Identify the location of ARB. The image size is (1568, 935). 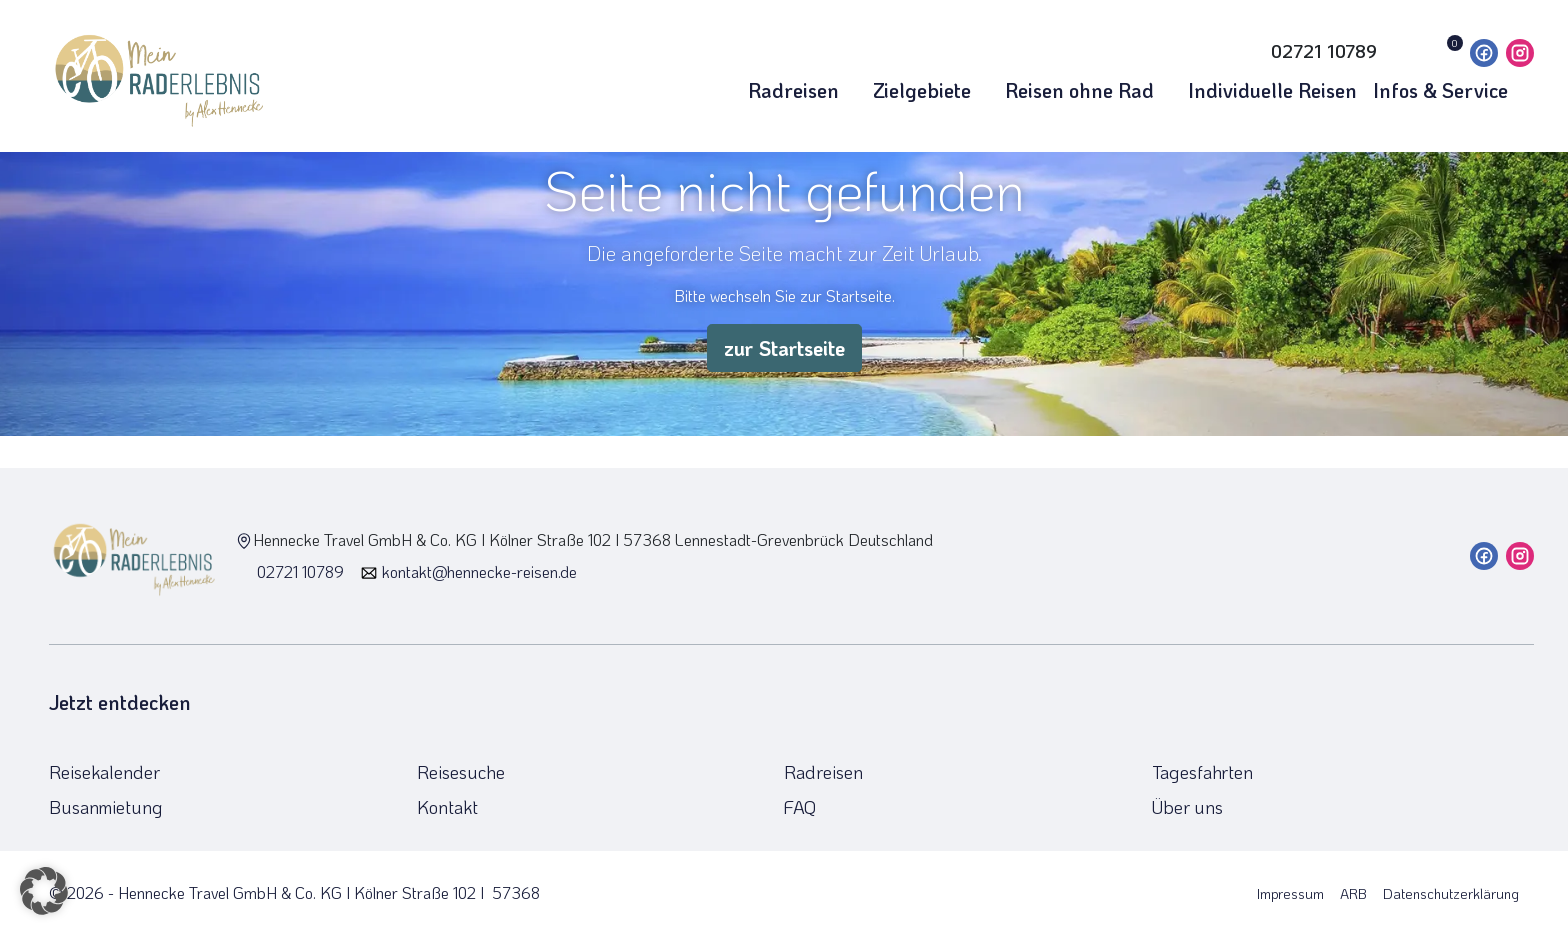
(1353, 893).